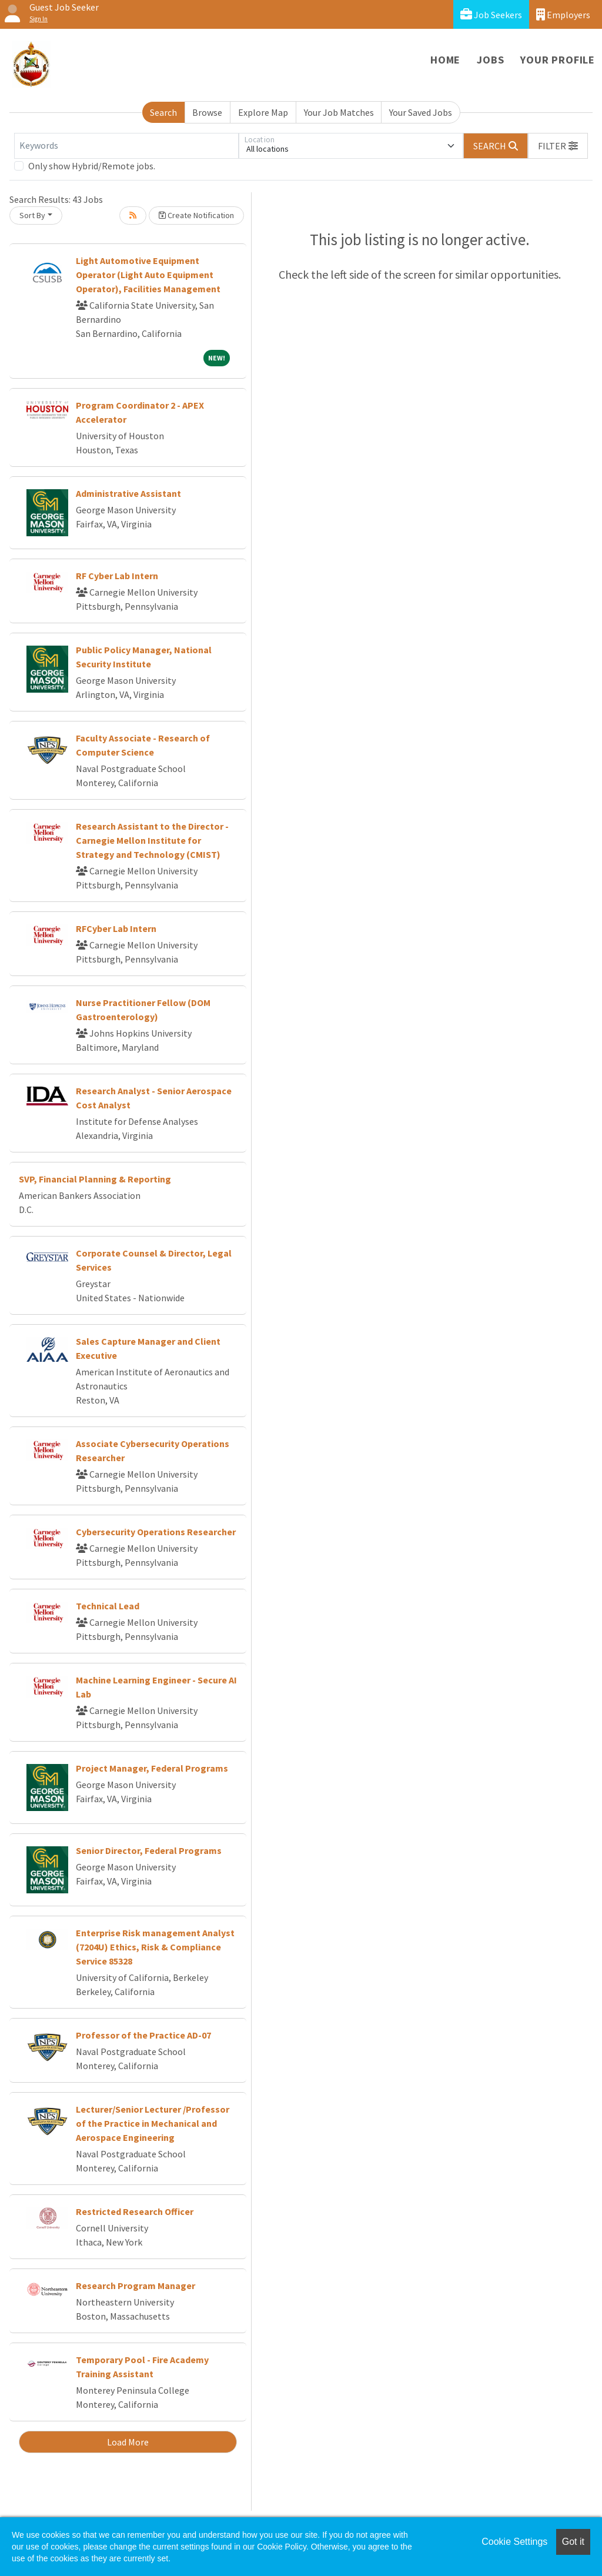 The width and height of the screenshot is (602, 2576). I want to click on Jobs, so click(490, 59).